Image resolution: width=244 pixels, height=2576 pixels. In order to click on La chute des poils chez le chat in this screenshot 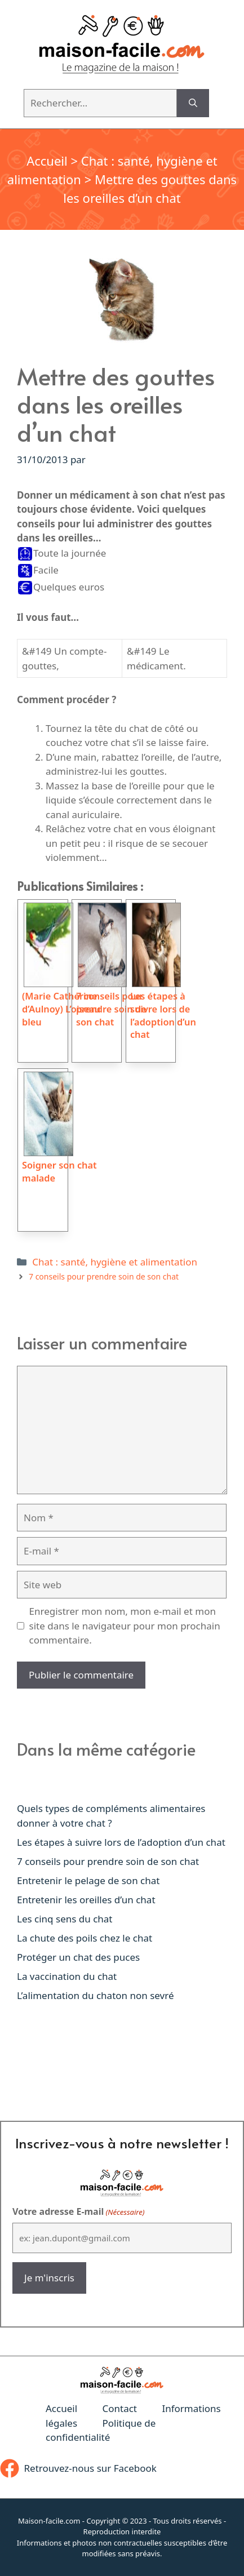, I will do `click(84, 1937)`.